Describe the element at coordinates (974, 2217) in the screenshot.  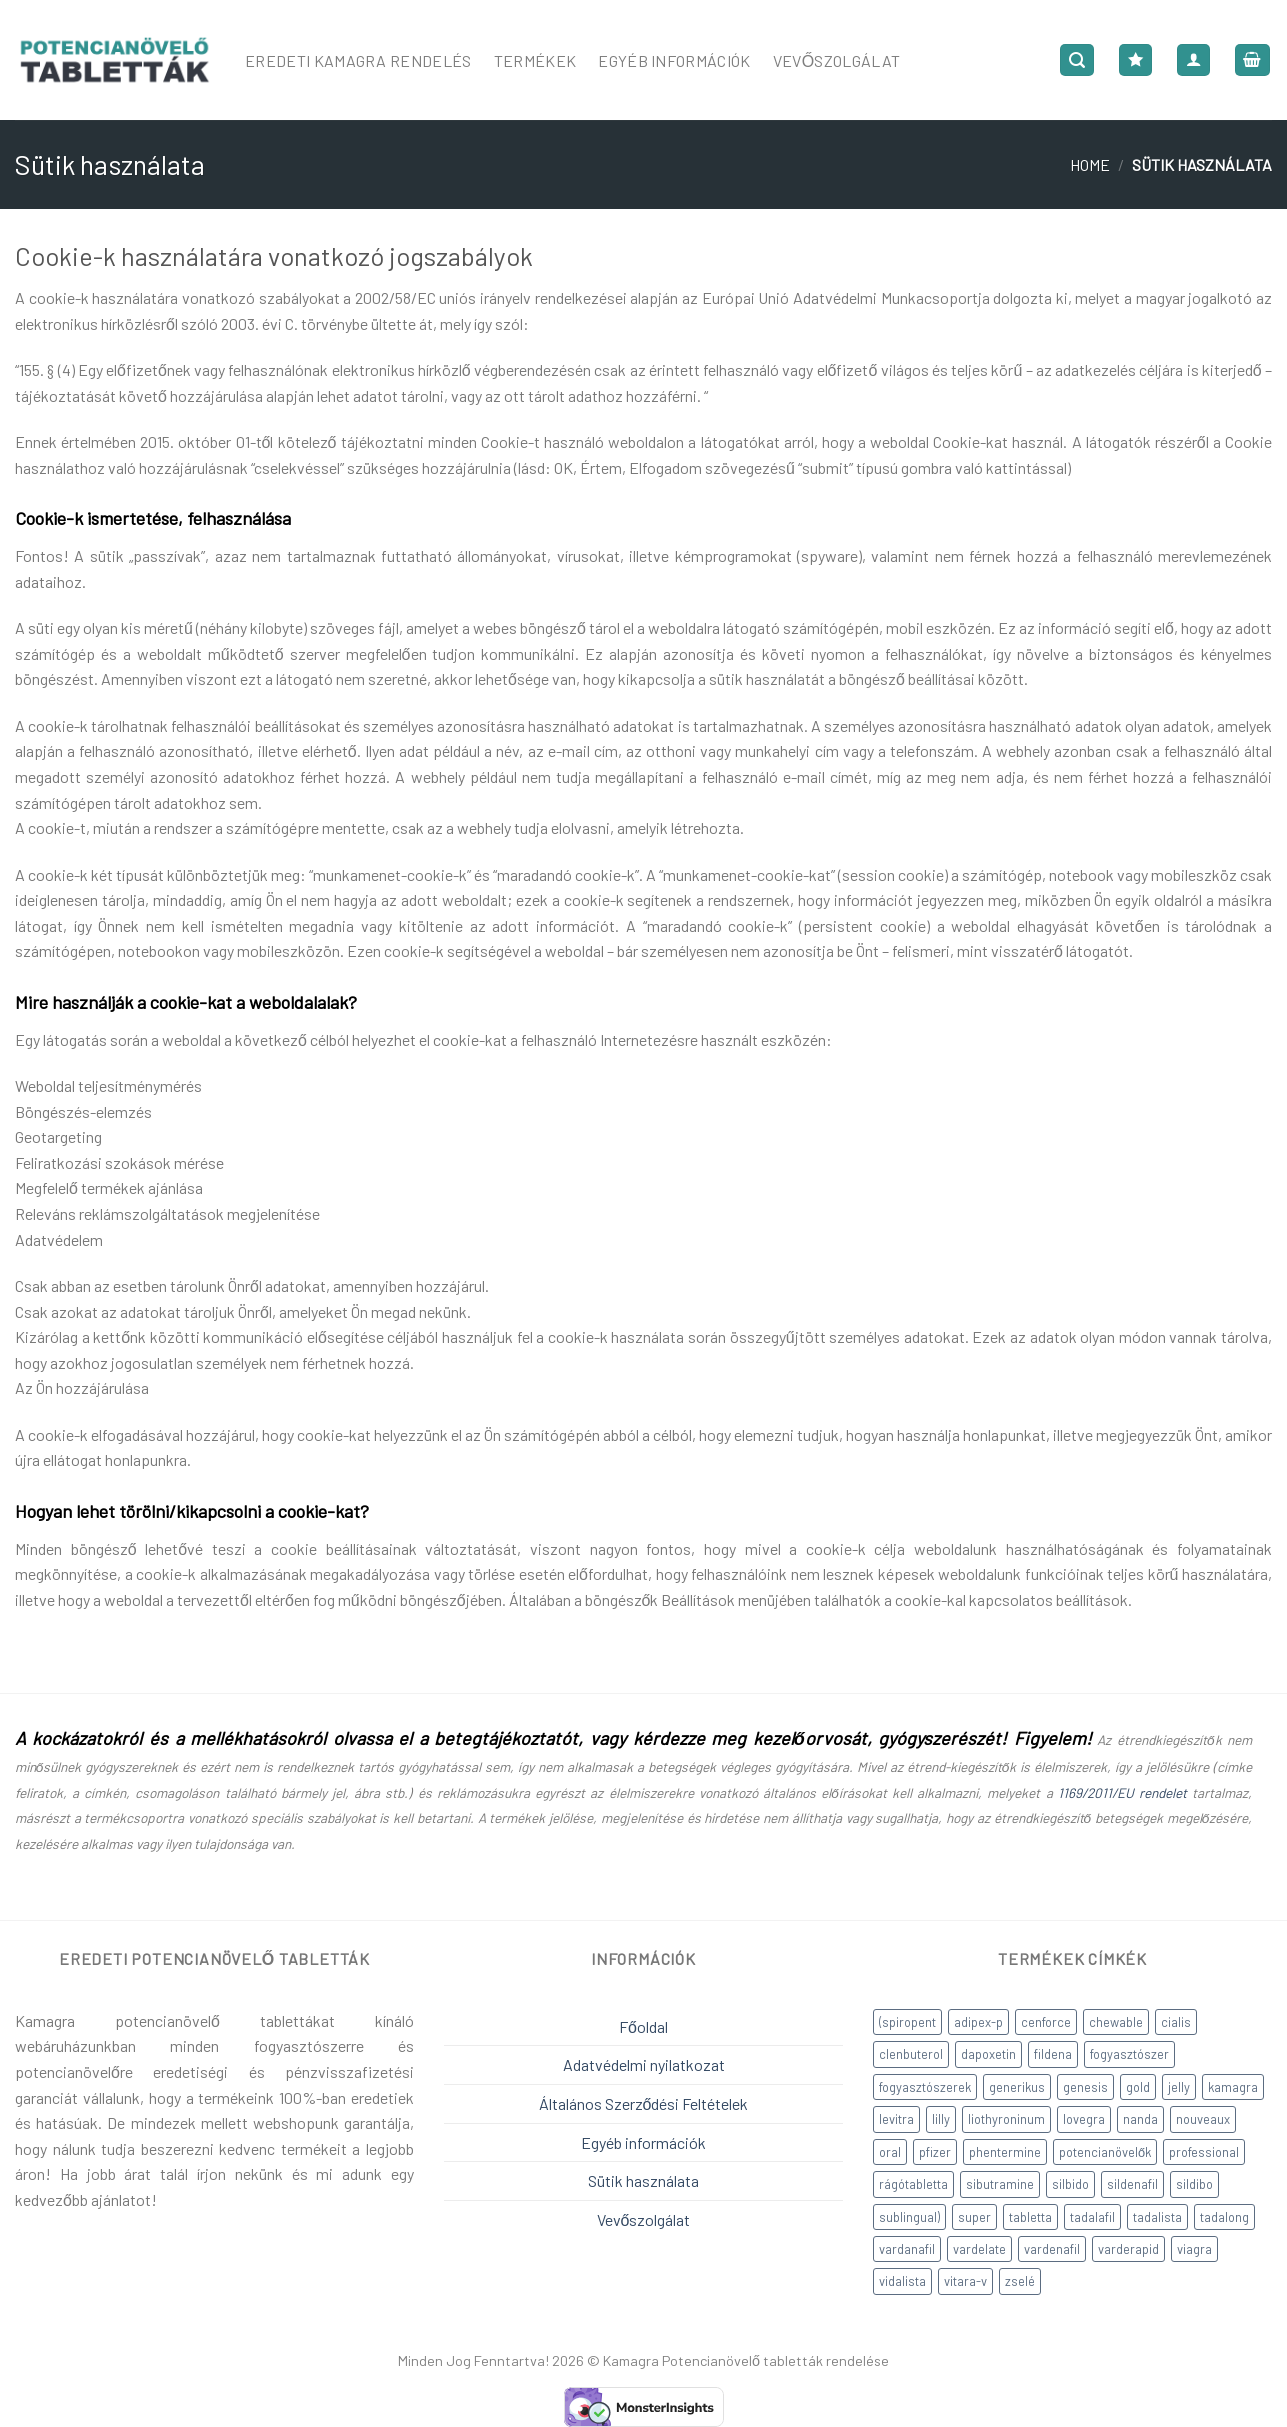
I see `super [super (3 products)]` at that location.